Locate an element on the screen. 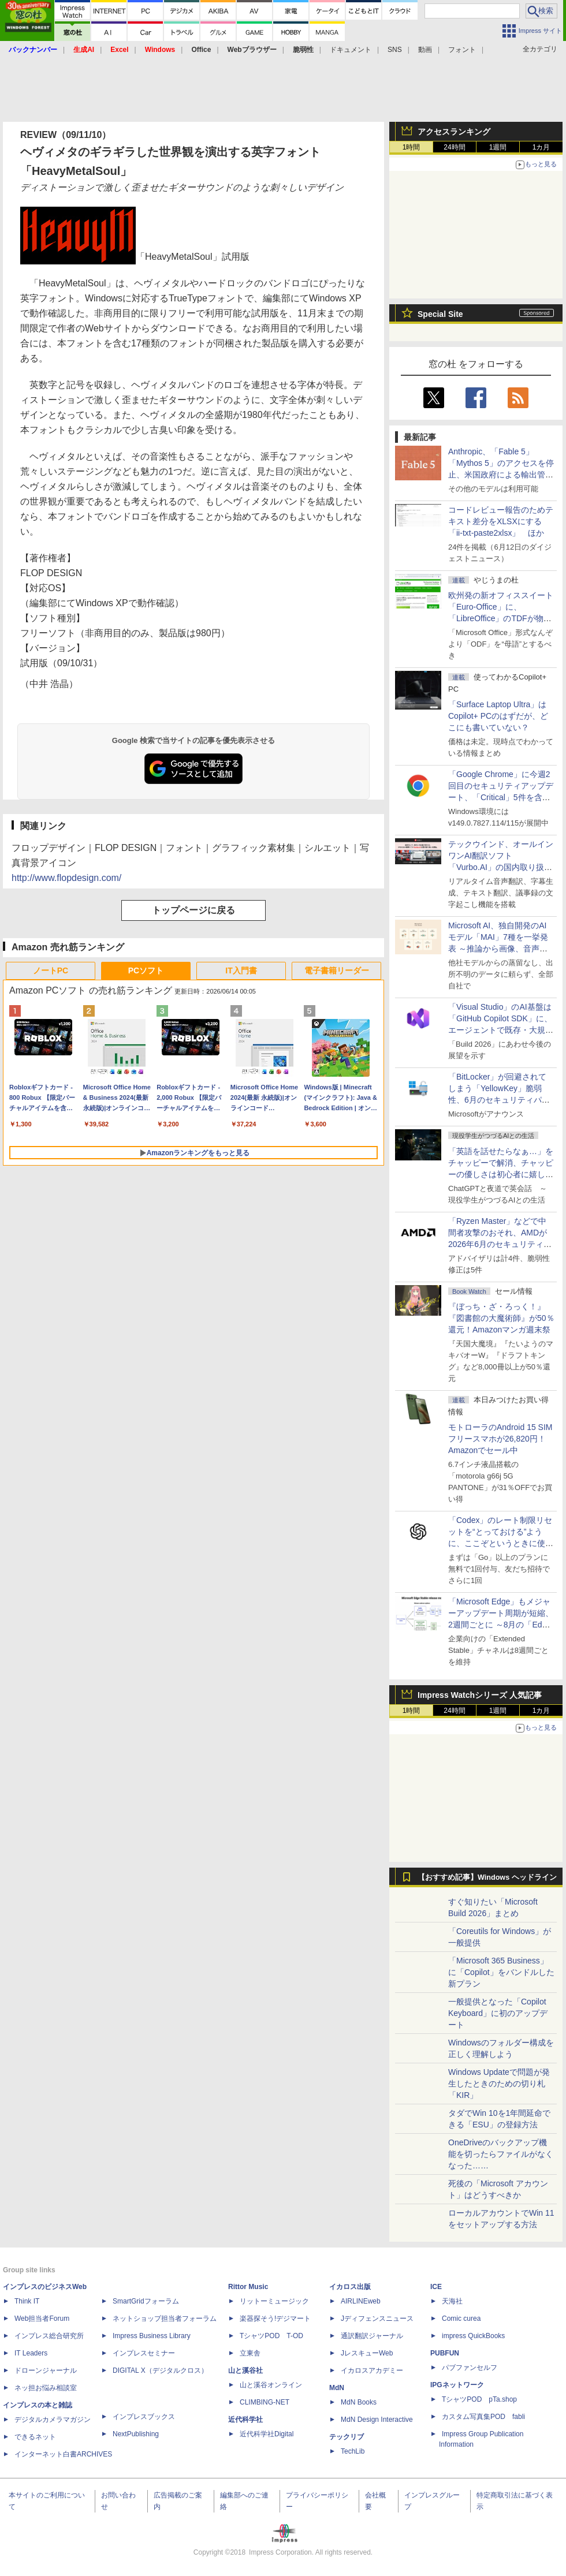 This screenshot has width=566, height=2576. MdN Design Interactive is located at coordinates (377, 2420).